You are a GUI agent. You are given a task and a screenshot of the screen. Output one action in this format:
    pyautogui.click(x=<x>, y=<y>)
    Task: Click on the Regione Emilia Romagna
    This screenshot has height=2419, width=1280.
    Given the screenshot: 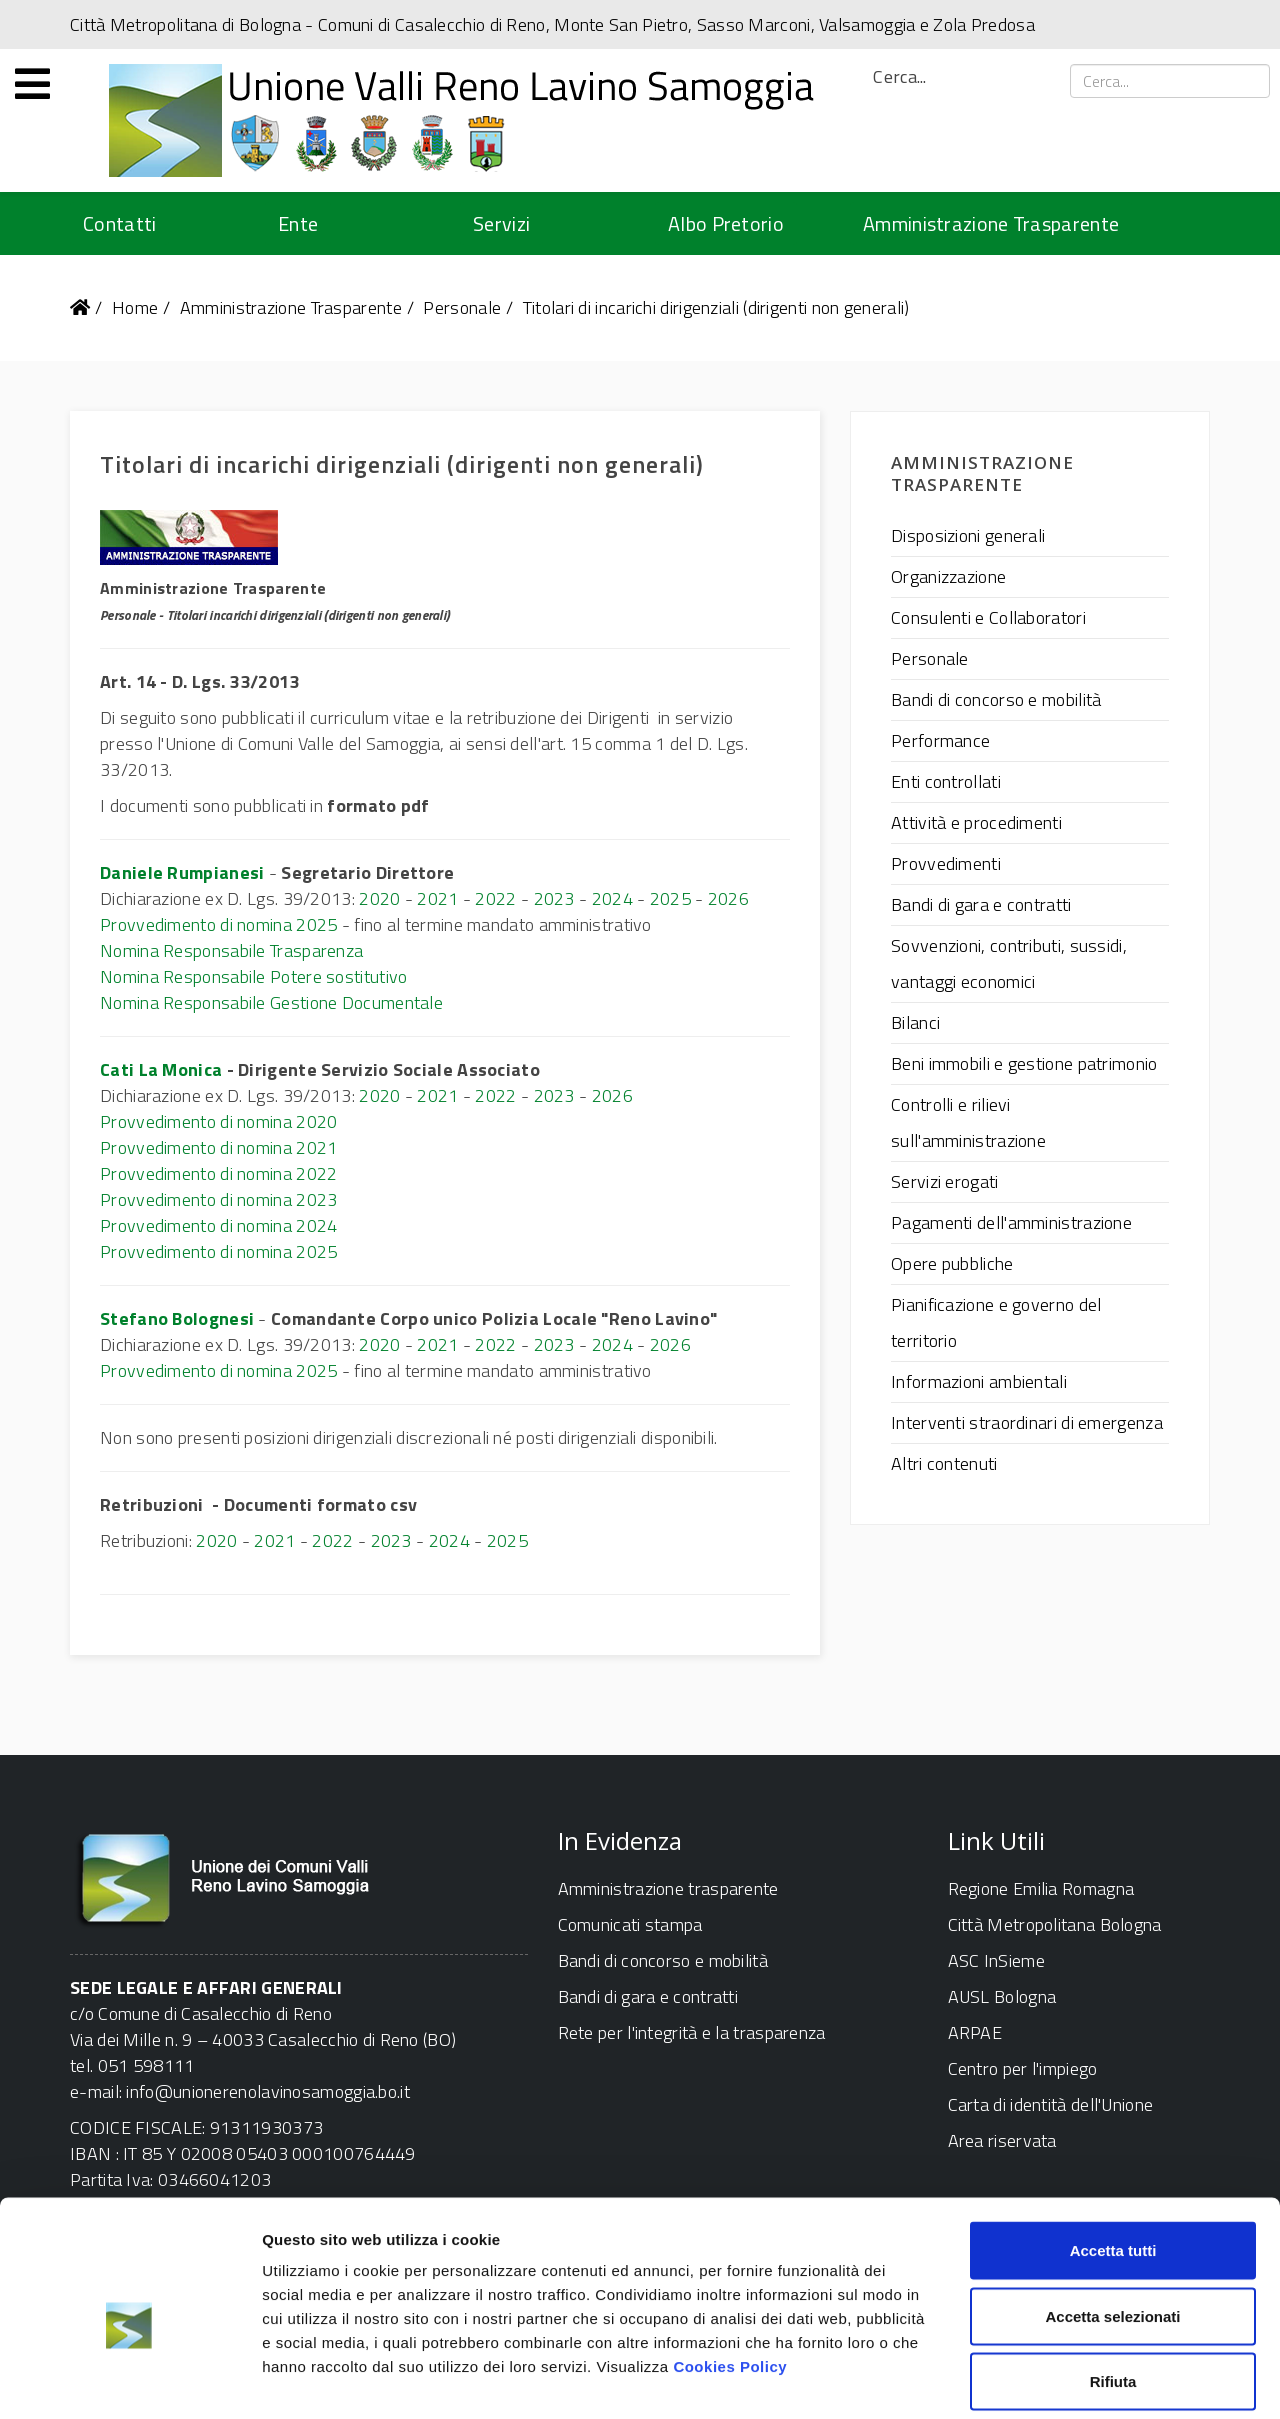 What is the action you would take?
    pyautogui.click(x=1041, y=1888)
    